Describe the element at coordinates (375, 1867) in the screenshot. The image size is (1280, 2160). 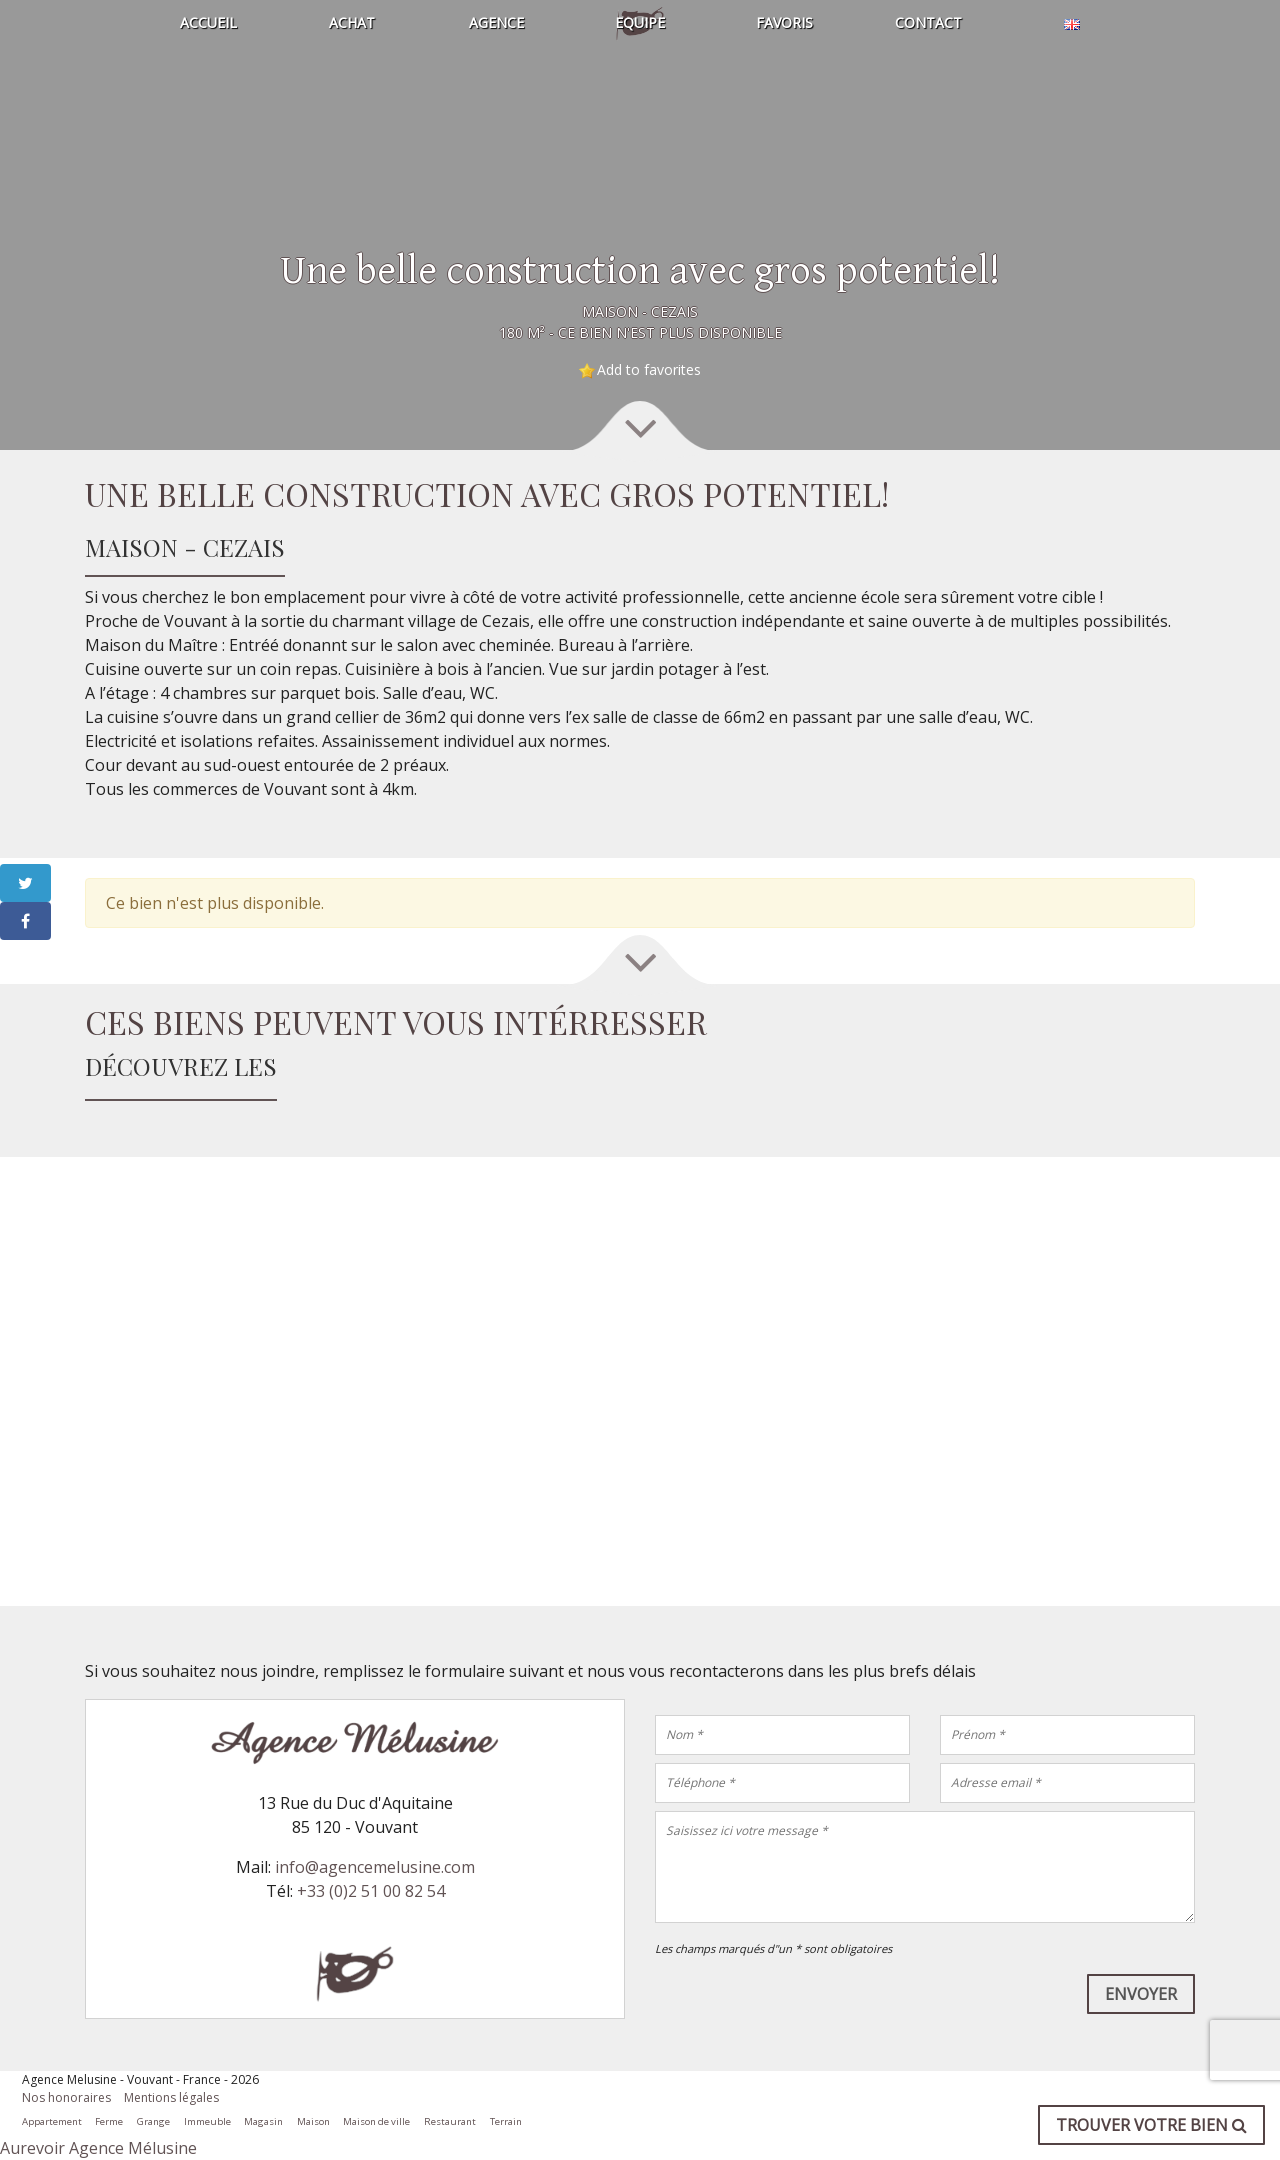
I see `info@agencemelusine.com` at that location.